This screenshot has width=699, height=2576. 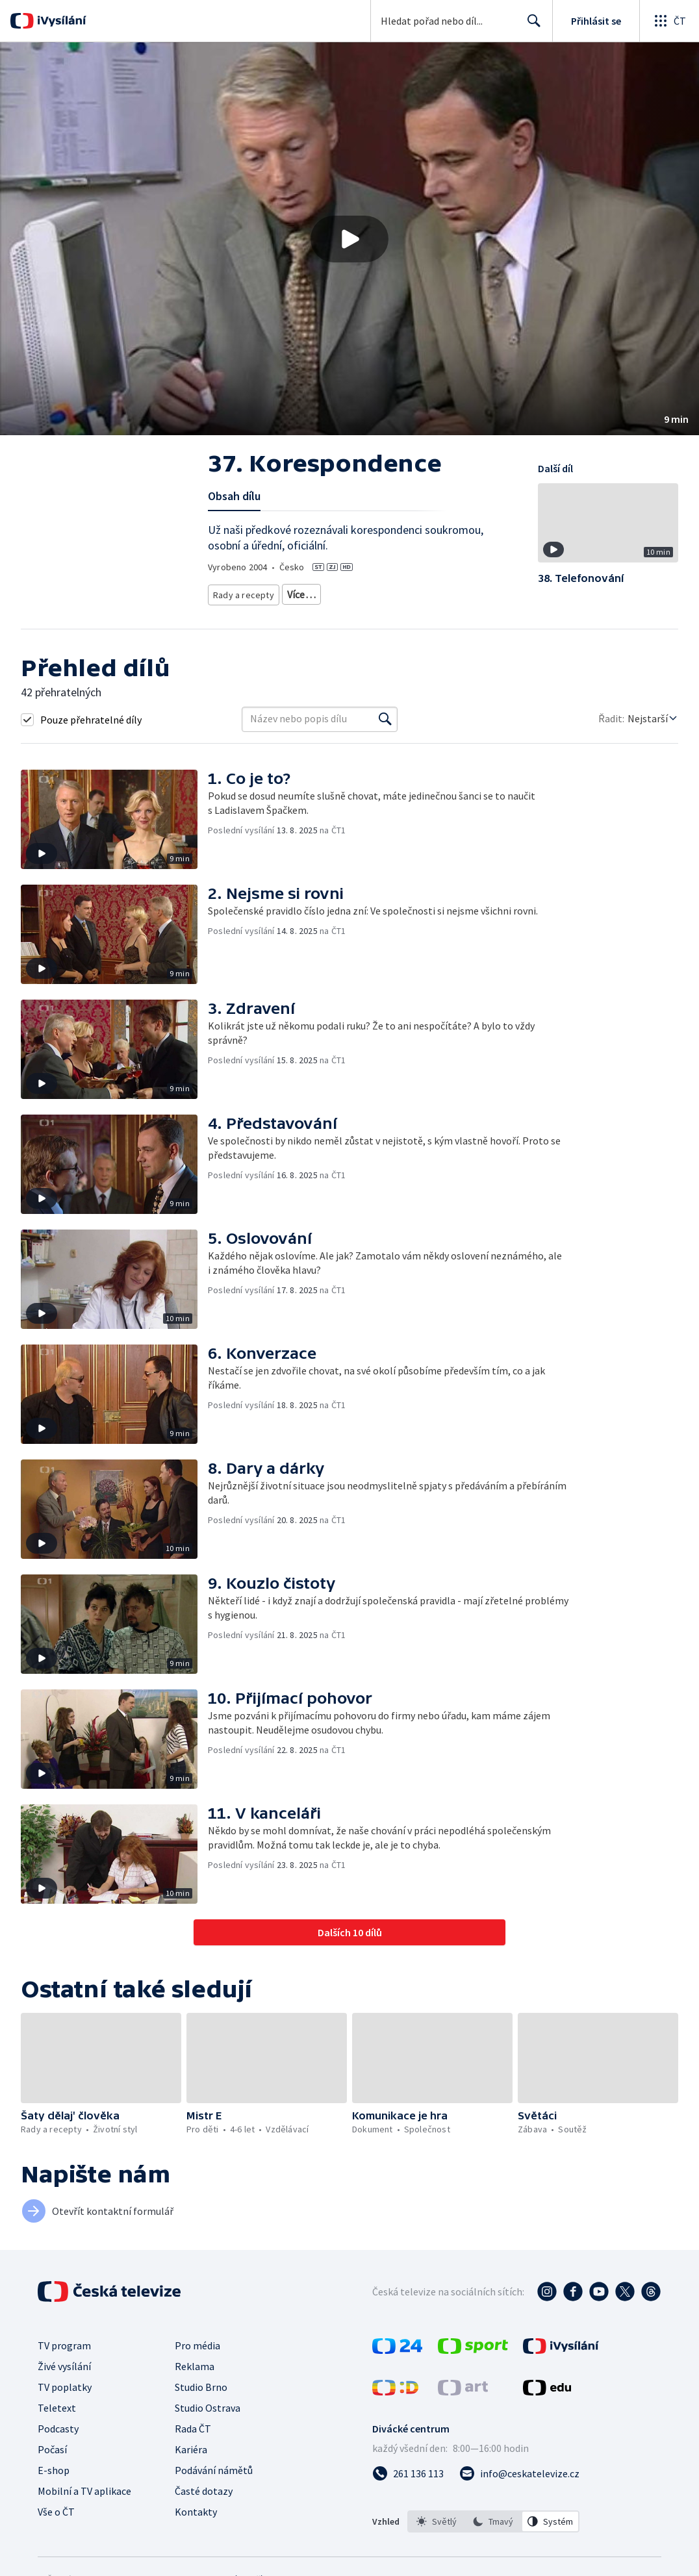 I want to click on Rada ČT, so click(x=193, y=2443).